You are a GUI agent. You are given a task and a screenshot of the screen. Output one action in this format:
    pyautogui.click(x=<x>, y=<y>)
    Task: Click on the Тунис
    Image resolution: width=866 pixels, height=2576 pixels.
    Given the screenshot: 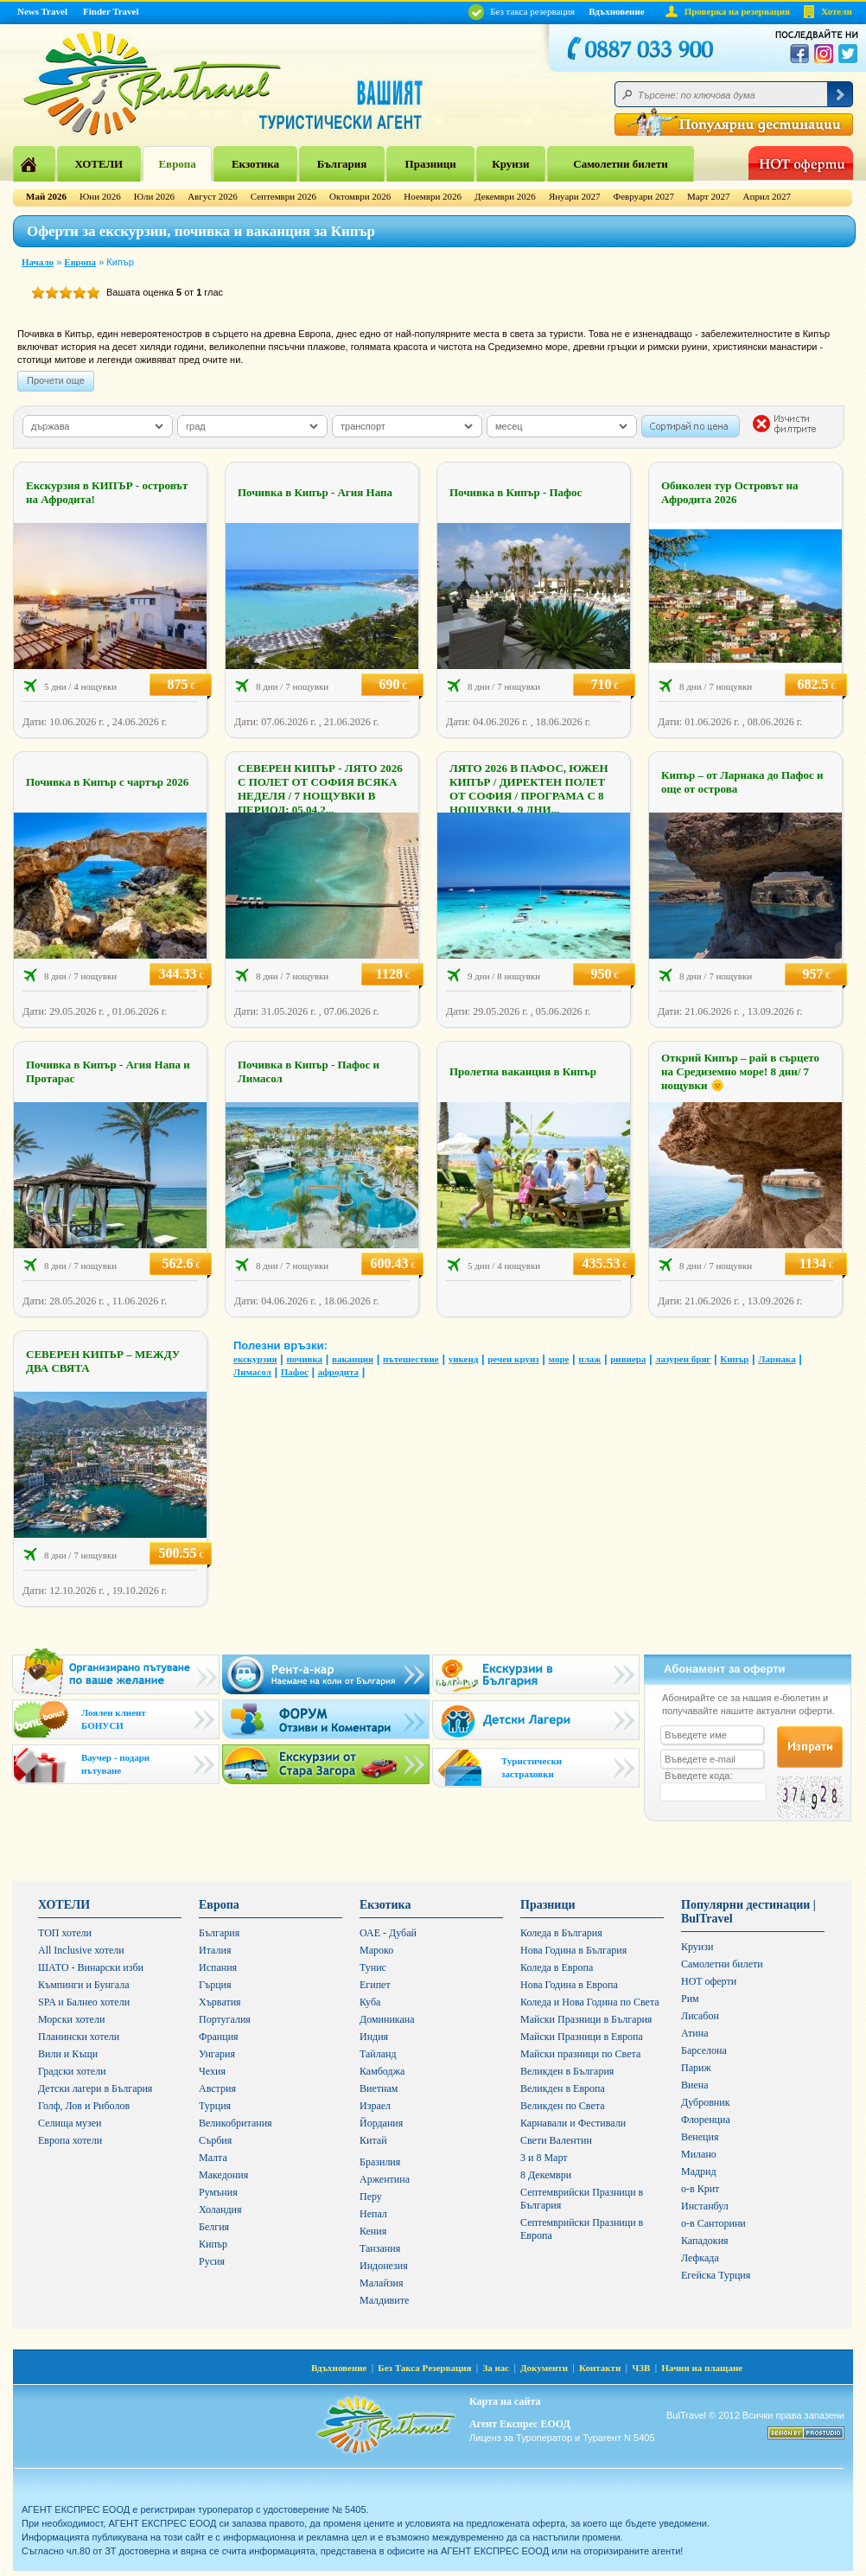 What is the action you would take?
    pyautogui.click(x=373, y=1967)
    